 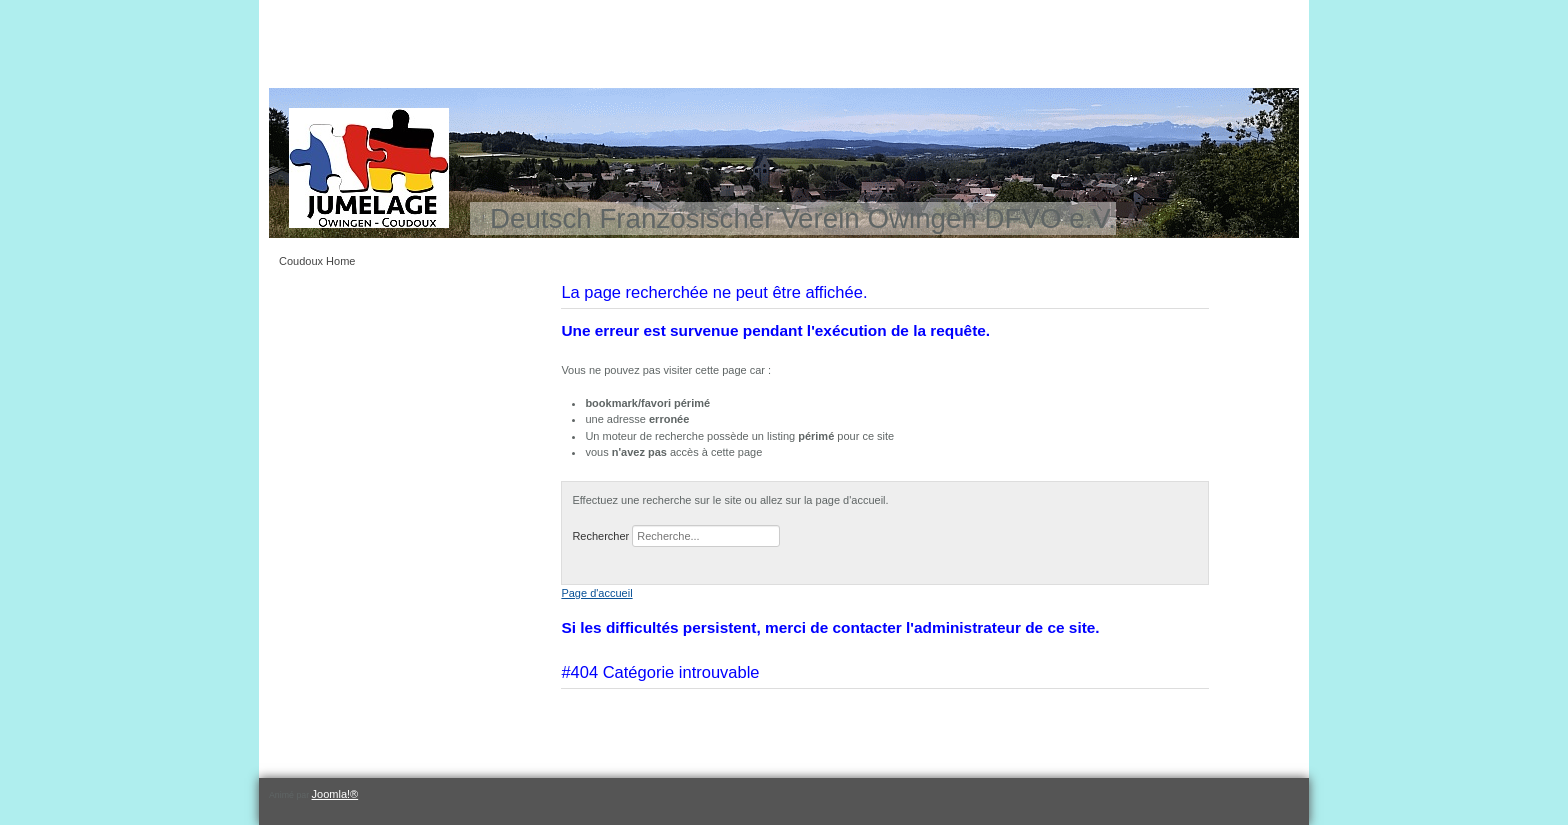 I want to click on Joomla!®, so click(x=335, y=794).